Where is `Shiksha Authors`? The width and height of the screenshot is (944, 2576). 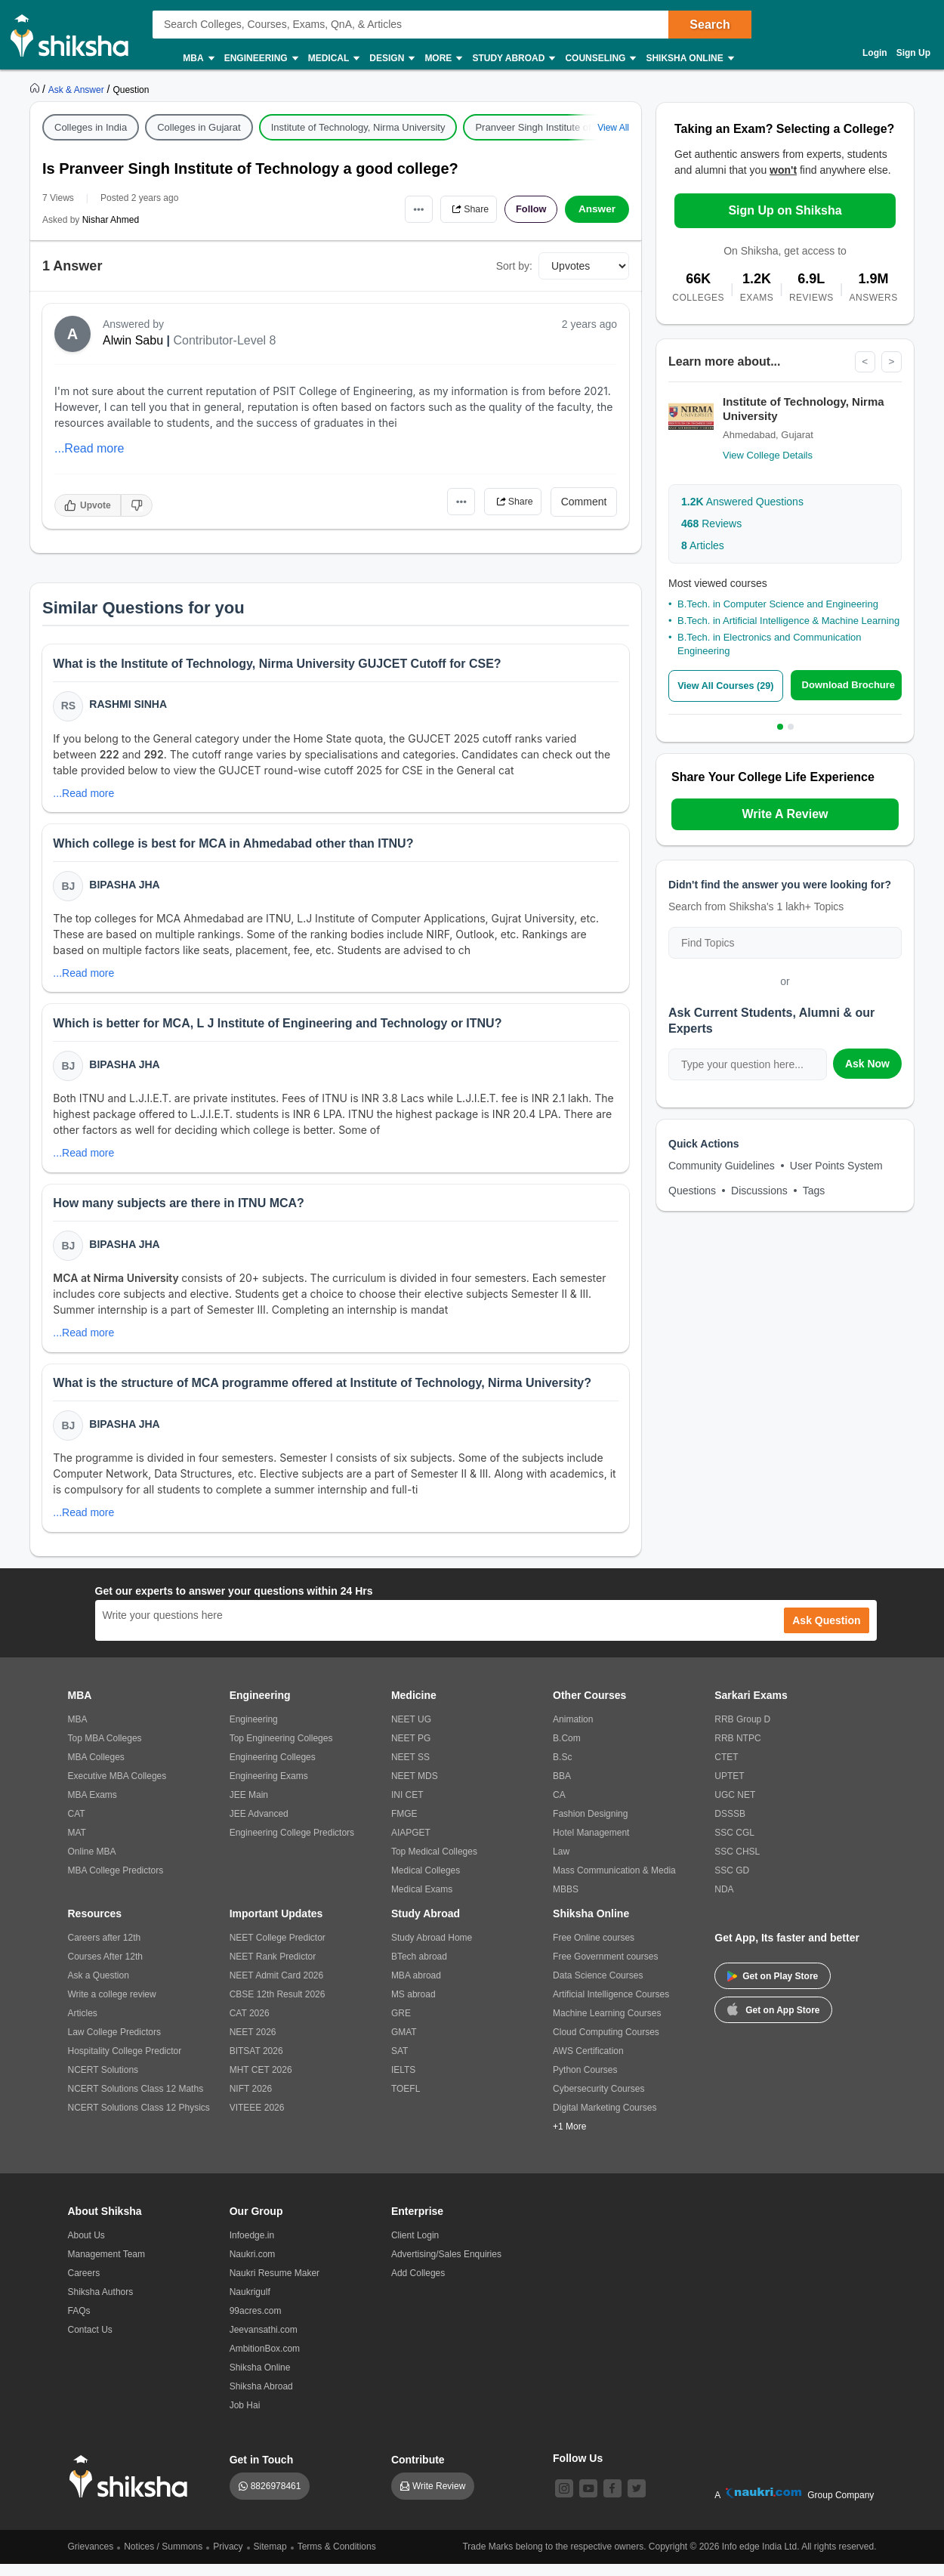
Shiksha Authors is located at coordinates (101, 2304).